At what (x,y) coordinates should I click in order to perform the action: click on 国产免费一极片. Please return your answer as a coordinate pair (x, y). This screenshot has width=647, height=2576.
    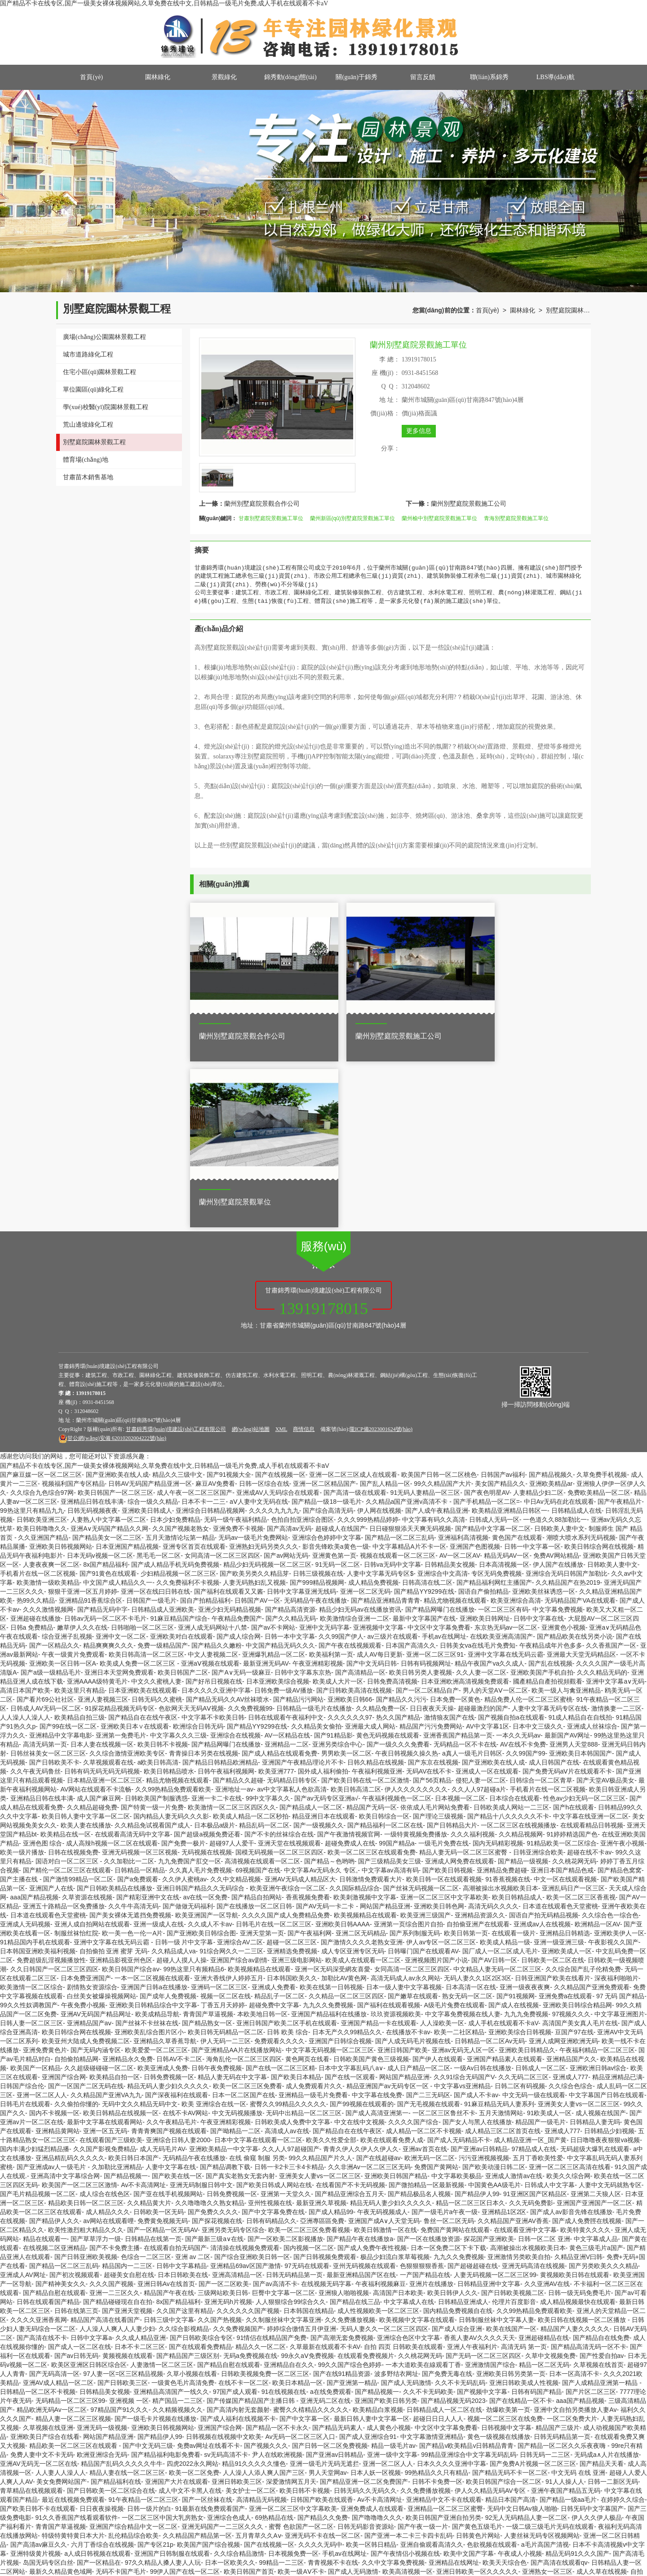
    Looking at the image, I should click on (183, 1663).